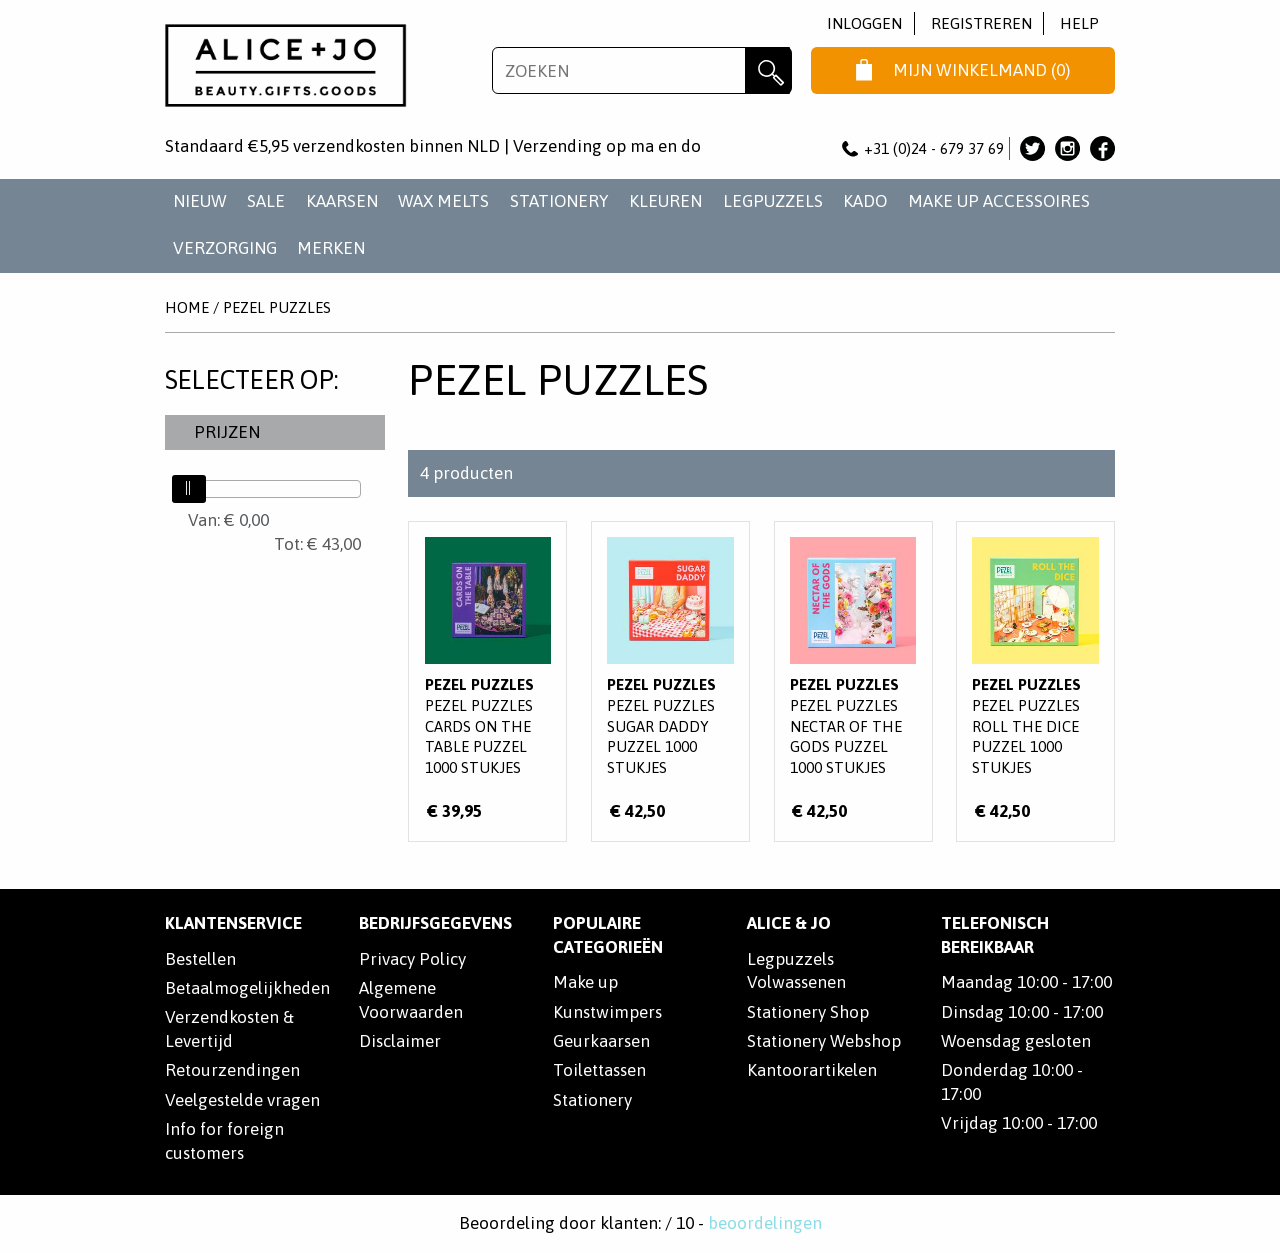 Image resolution: width=1280 pixels, height=1253 pixels. Describe the element at coordinates (400, 1041) in the screenshot. I see `Disclaimer` at that location.